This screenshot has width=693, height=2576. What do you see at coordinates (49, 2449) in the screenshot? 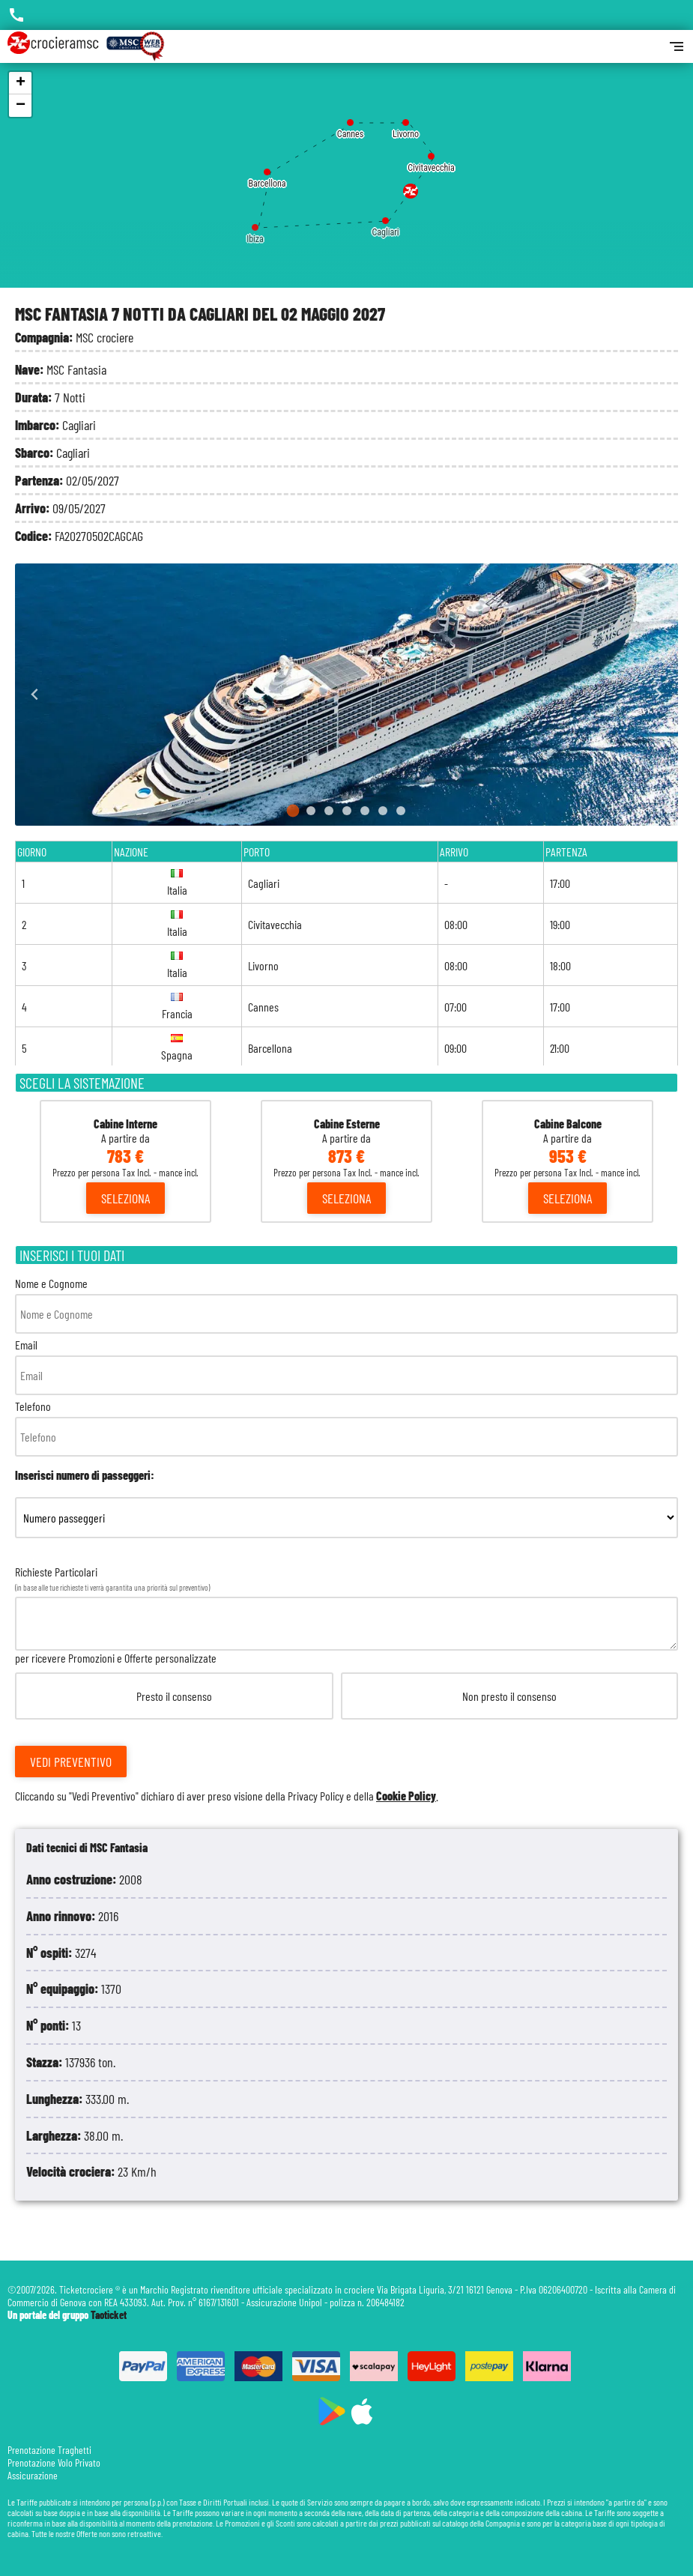
I see `Prenotazione Traghetti` at bounding box center [49, 2449].